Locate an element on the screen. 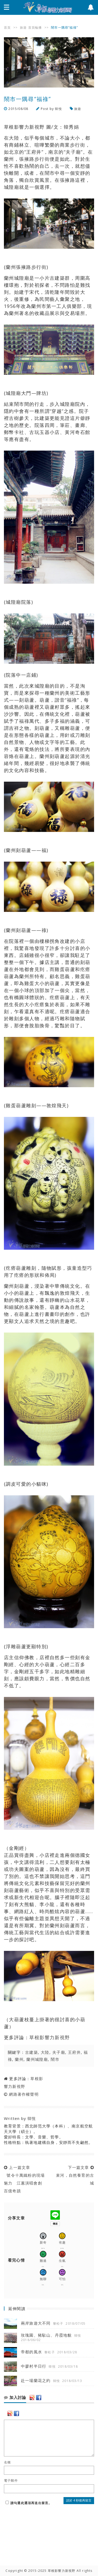 Image resolution: width=98 pixels, height=2576 pixels. 夫子廟 is located at coordinates (58, 2052).